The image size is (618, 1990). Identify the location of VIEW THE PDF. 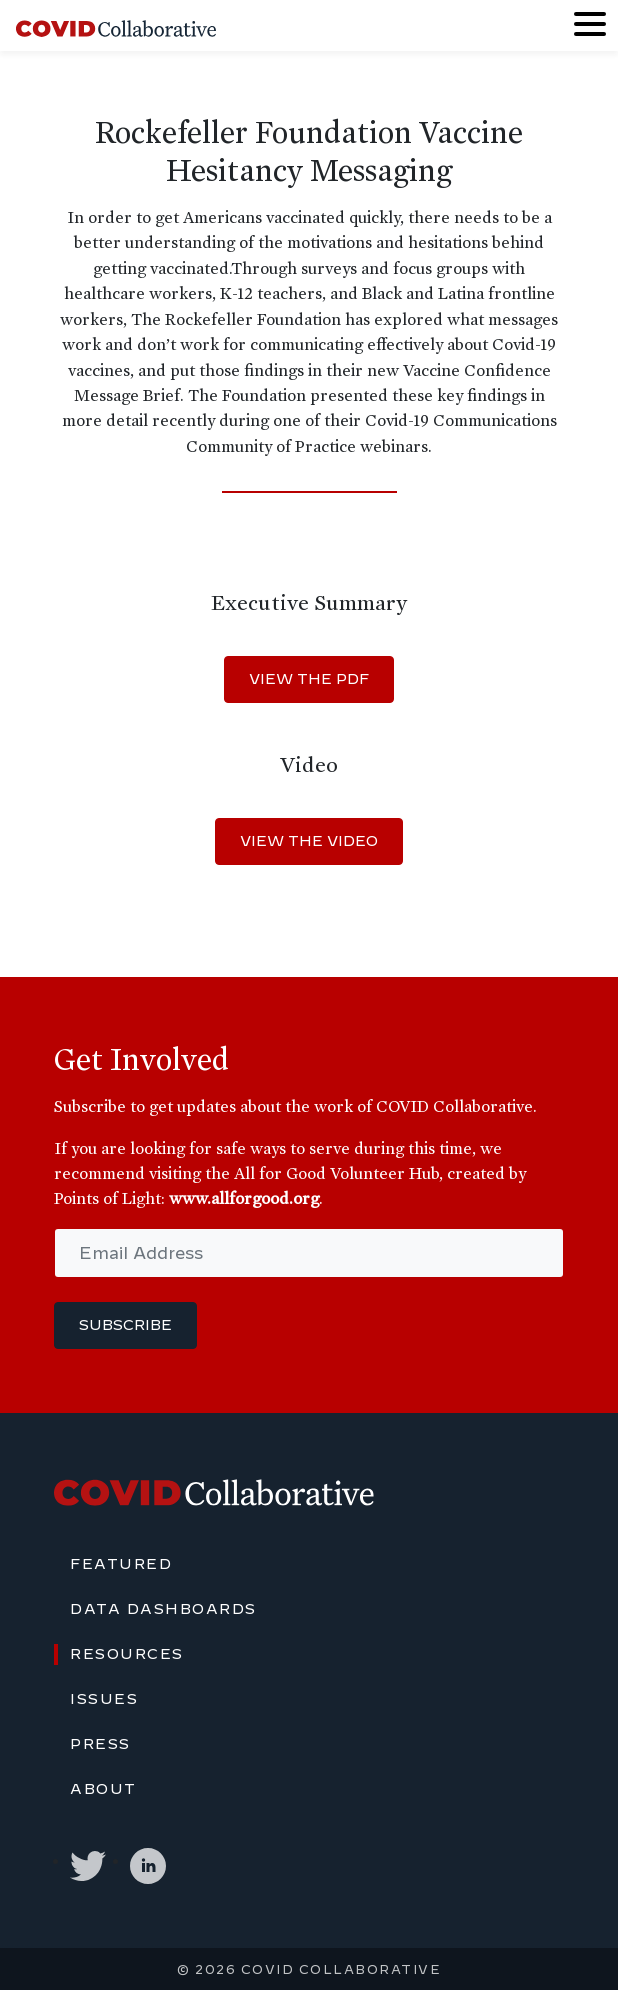
(309, 679).